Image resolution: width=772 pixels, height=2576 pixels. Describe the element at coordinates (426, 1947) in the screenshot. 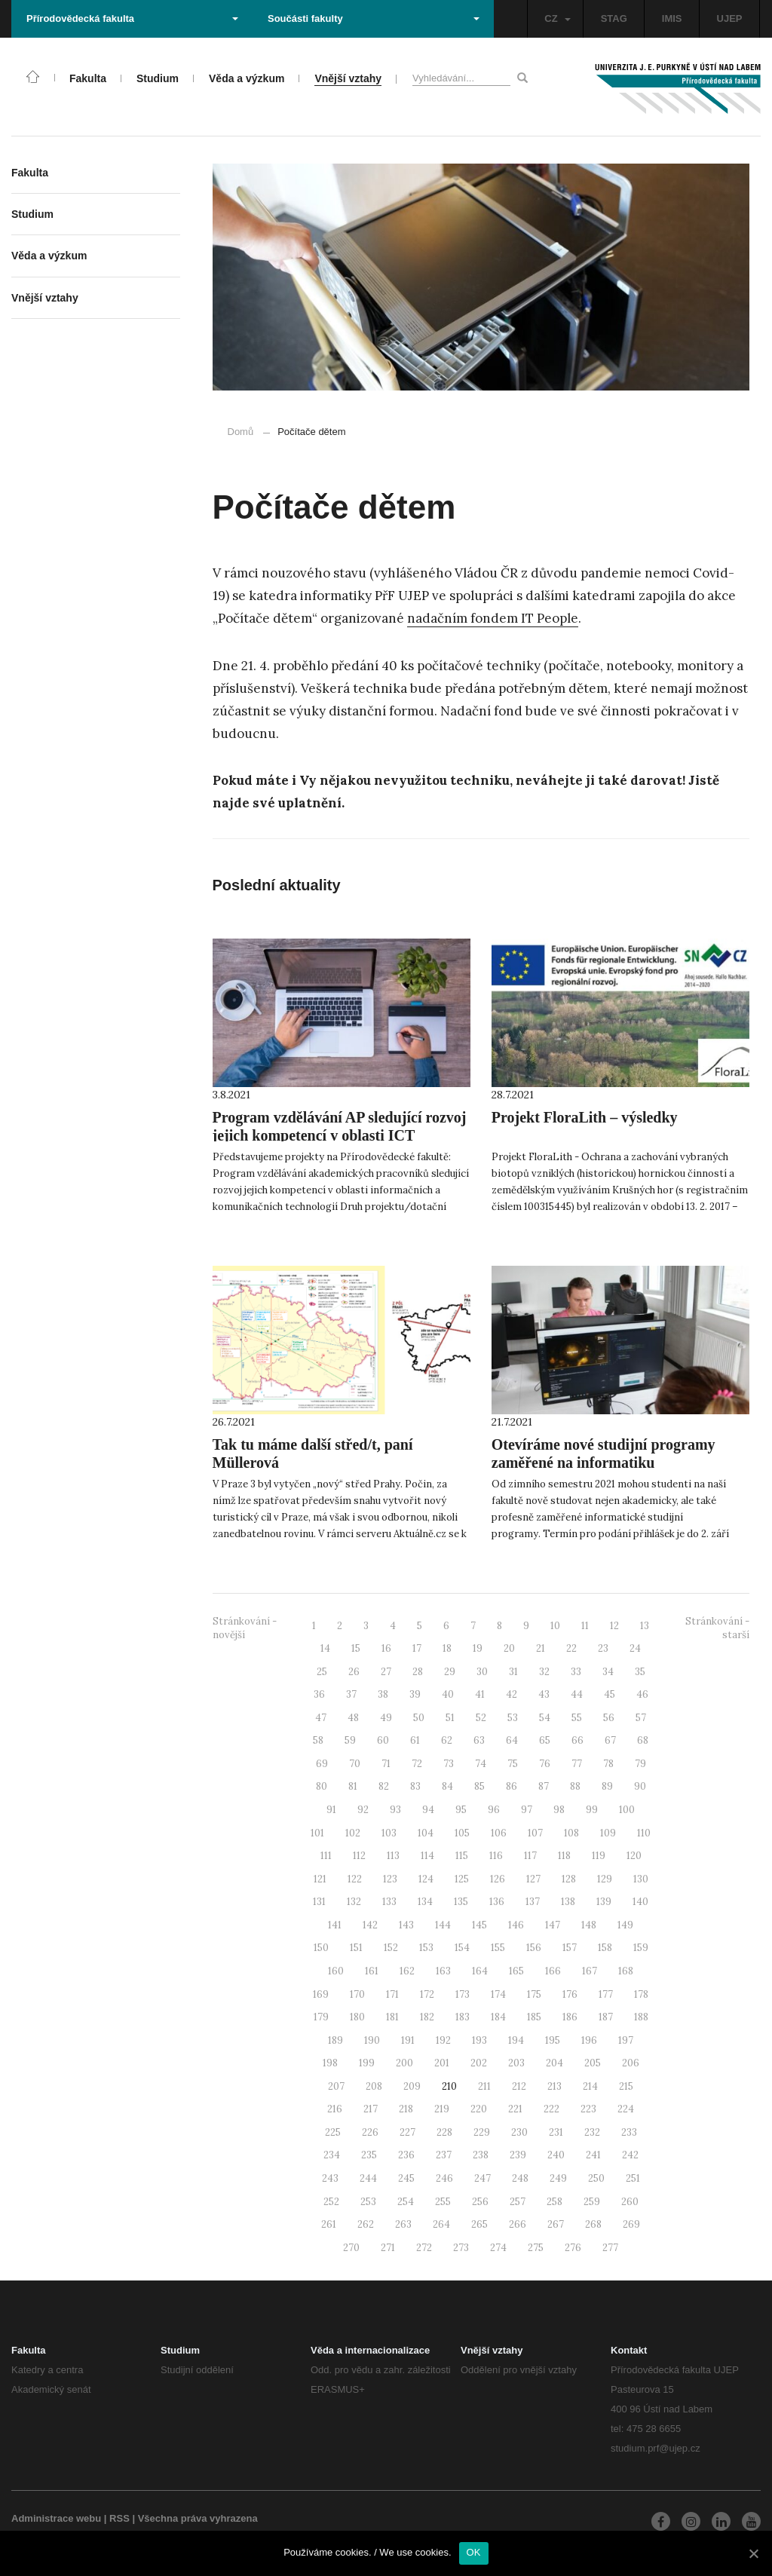

I see `153` at that location.